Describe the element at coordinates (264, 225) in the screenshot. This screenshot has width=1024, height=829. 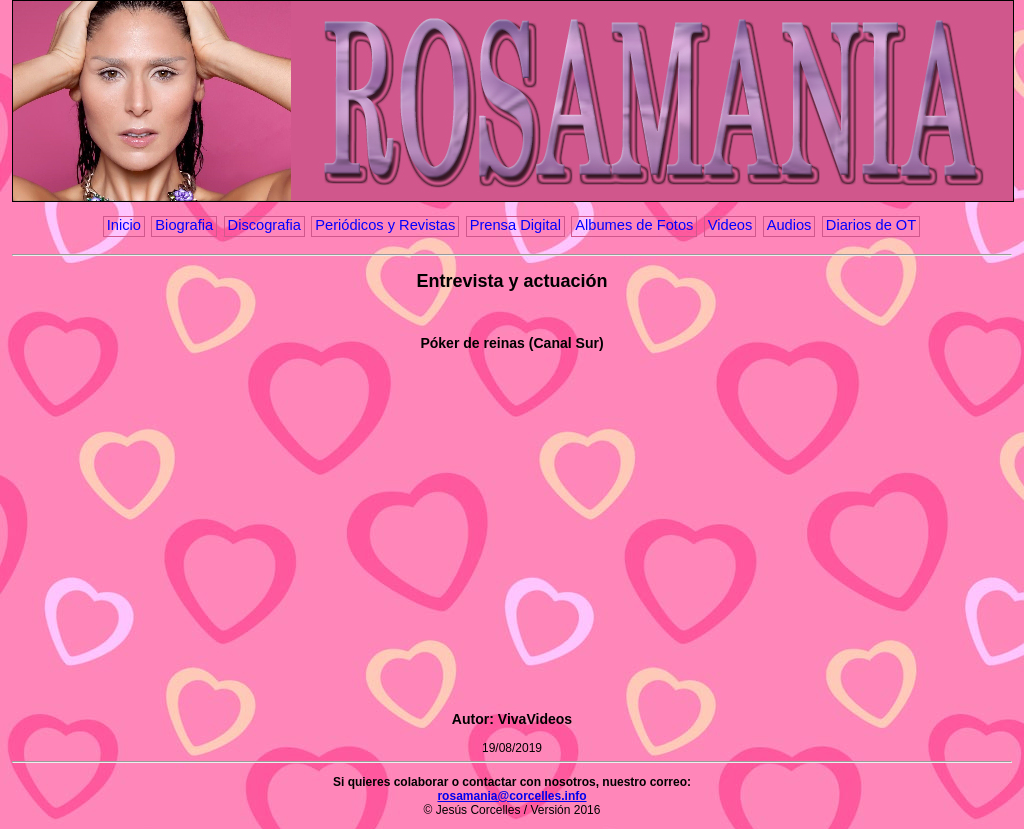
I see `Discografia` at that location.